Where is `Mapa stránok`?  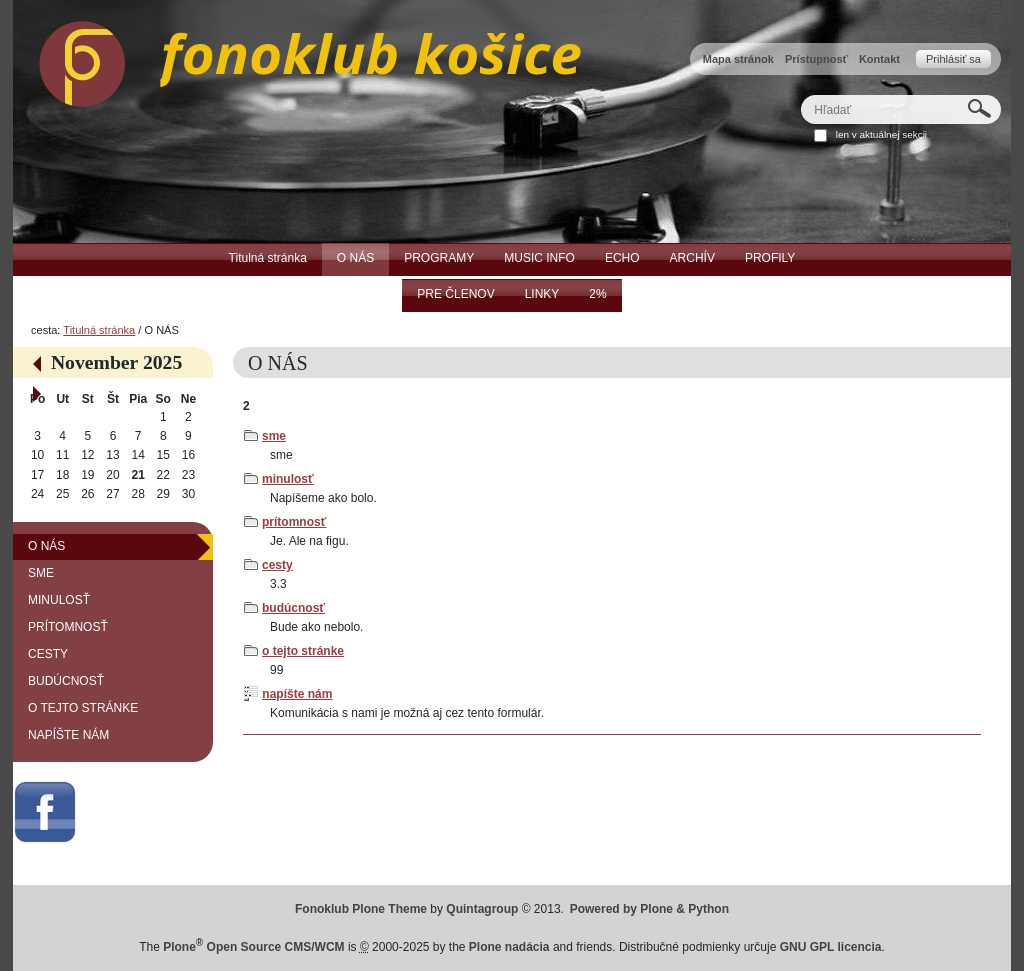
Mapa stránok is located at coordinates (738, 59).